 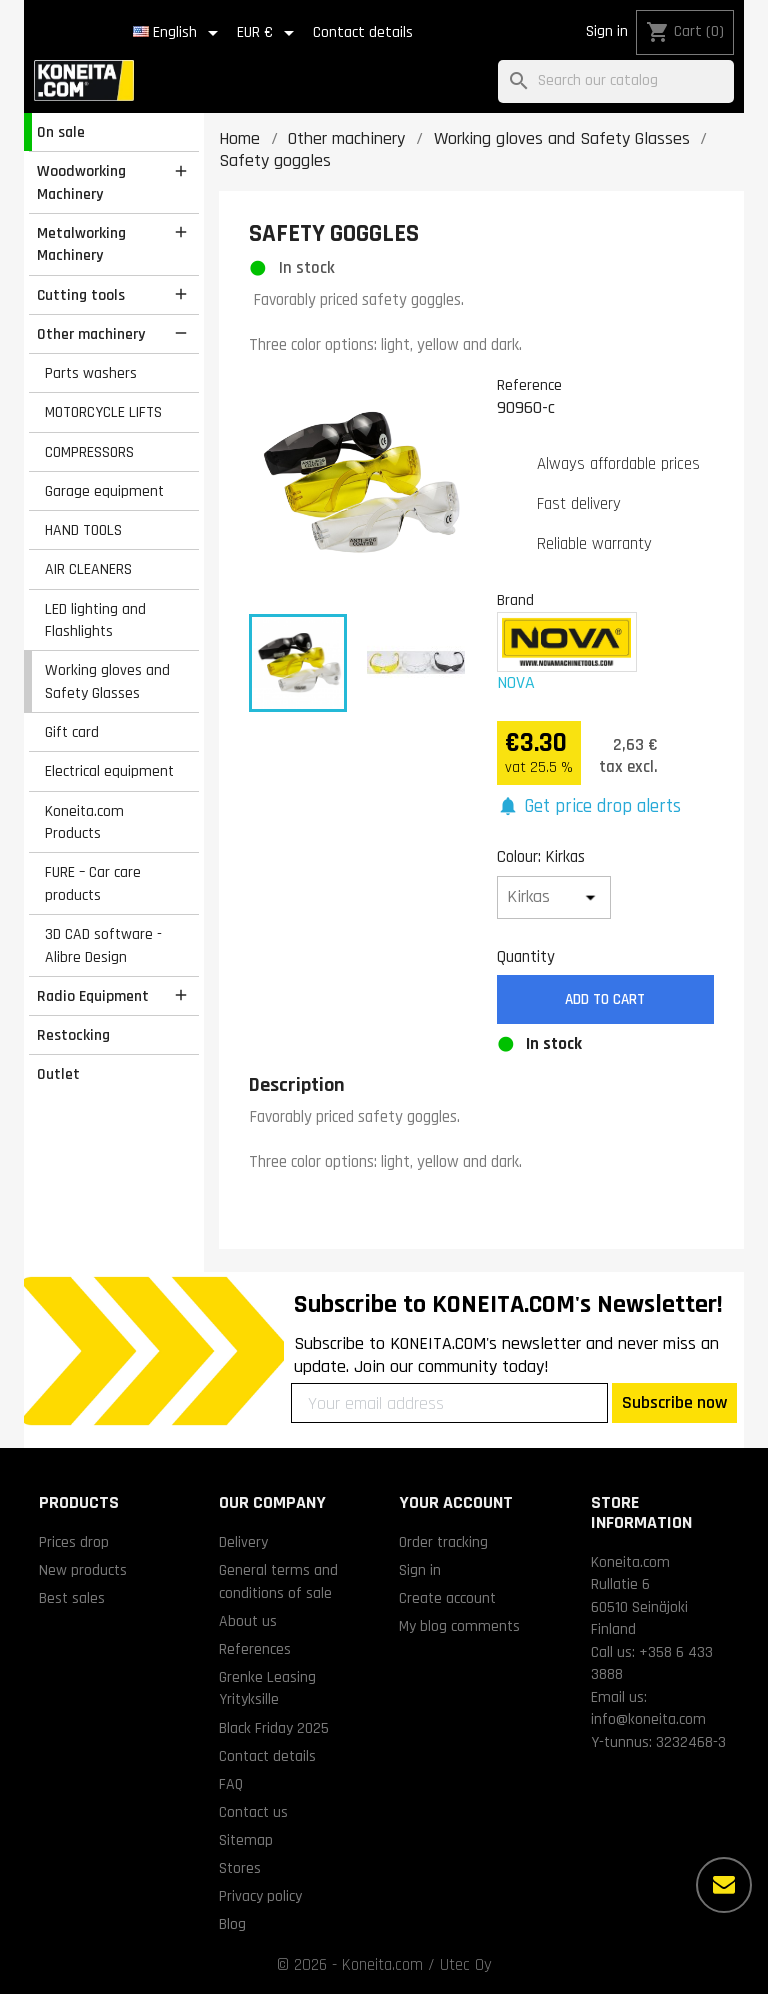 What do you see at coordinates (529, 385) in the screenshot?
I see `Reference` at bounding box center [529, 385].